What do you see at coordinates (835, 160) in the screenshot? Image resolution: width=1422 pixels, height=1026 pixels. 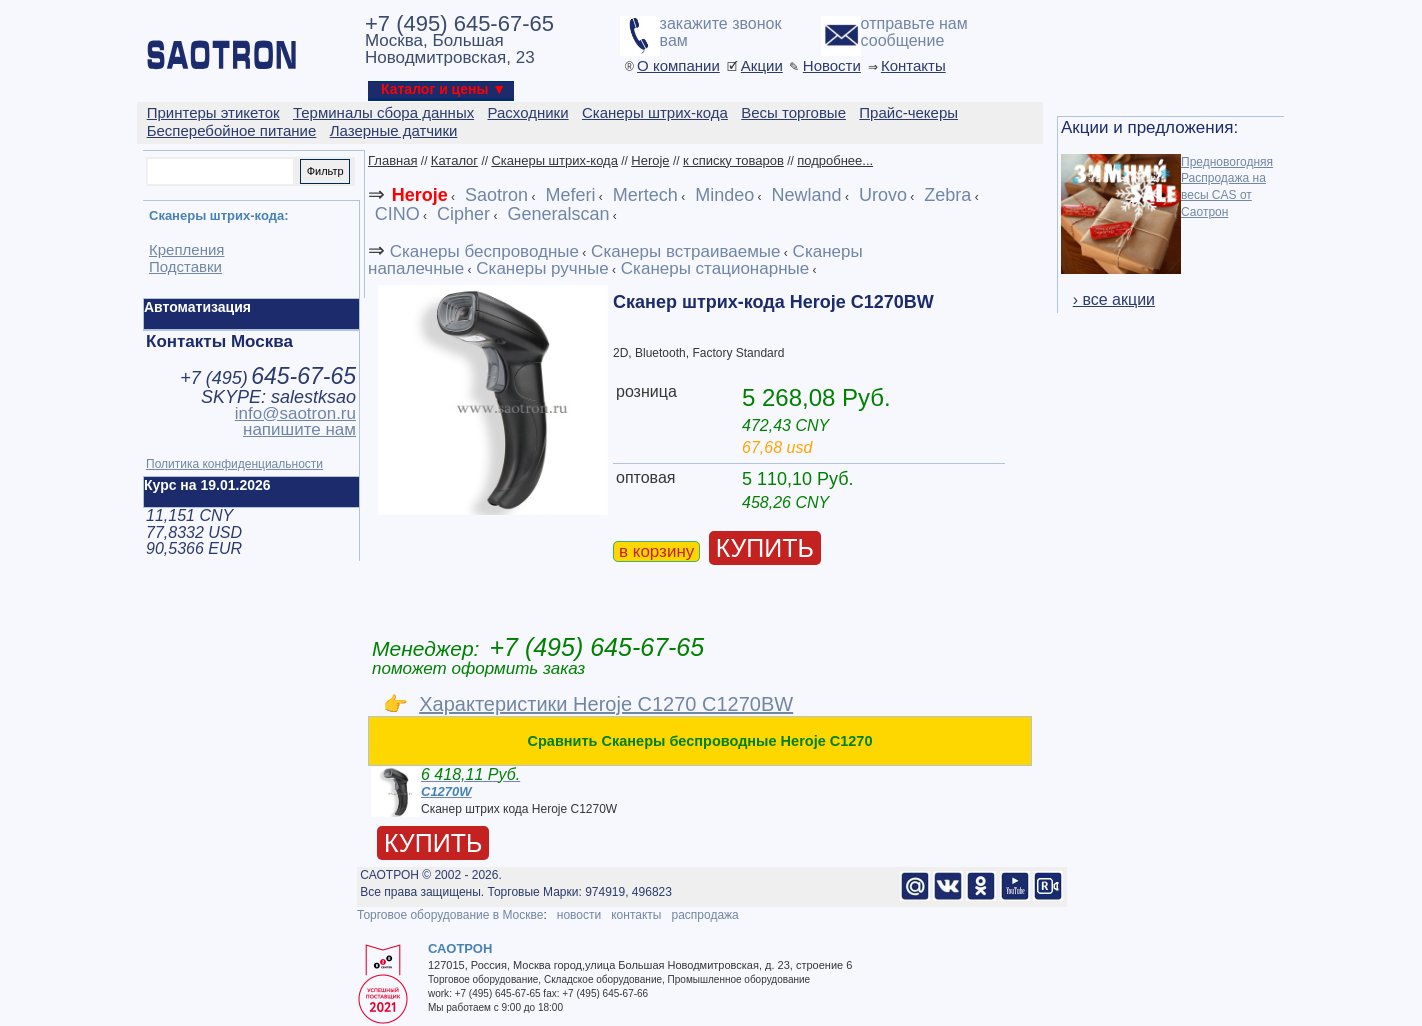 I see `подробнее...` at bounding box center [835, 160].